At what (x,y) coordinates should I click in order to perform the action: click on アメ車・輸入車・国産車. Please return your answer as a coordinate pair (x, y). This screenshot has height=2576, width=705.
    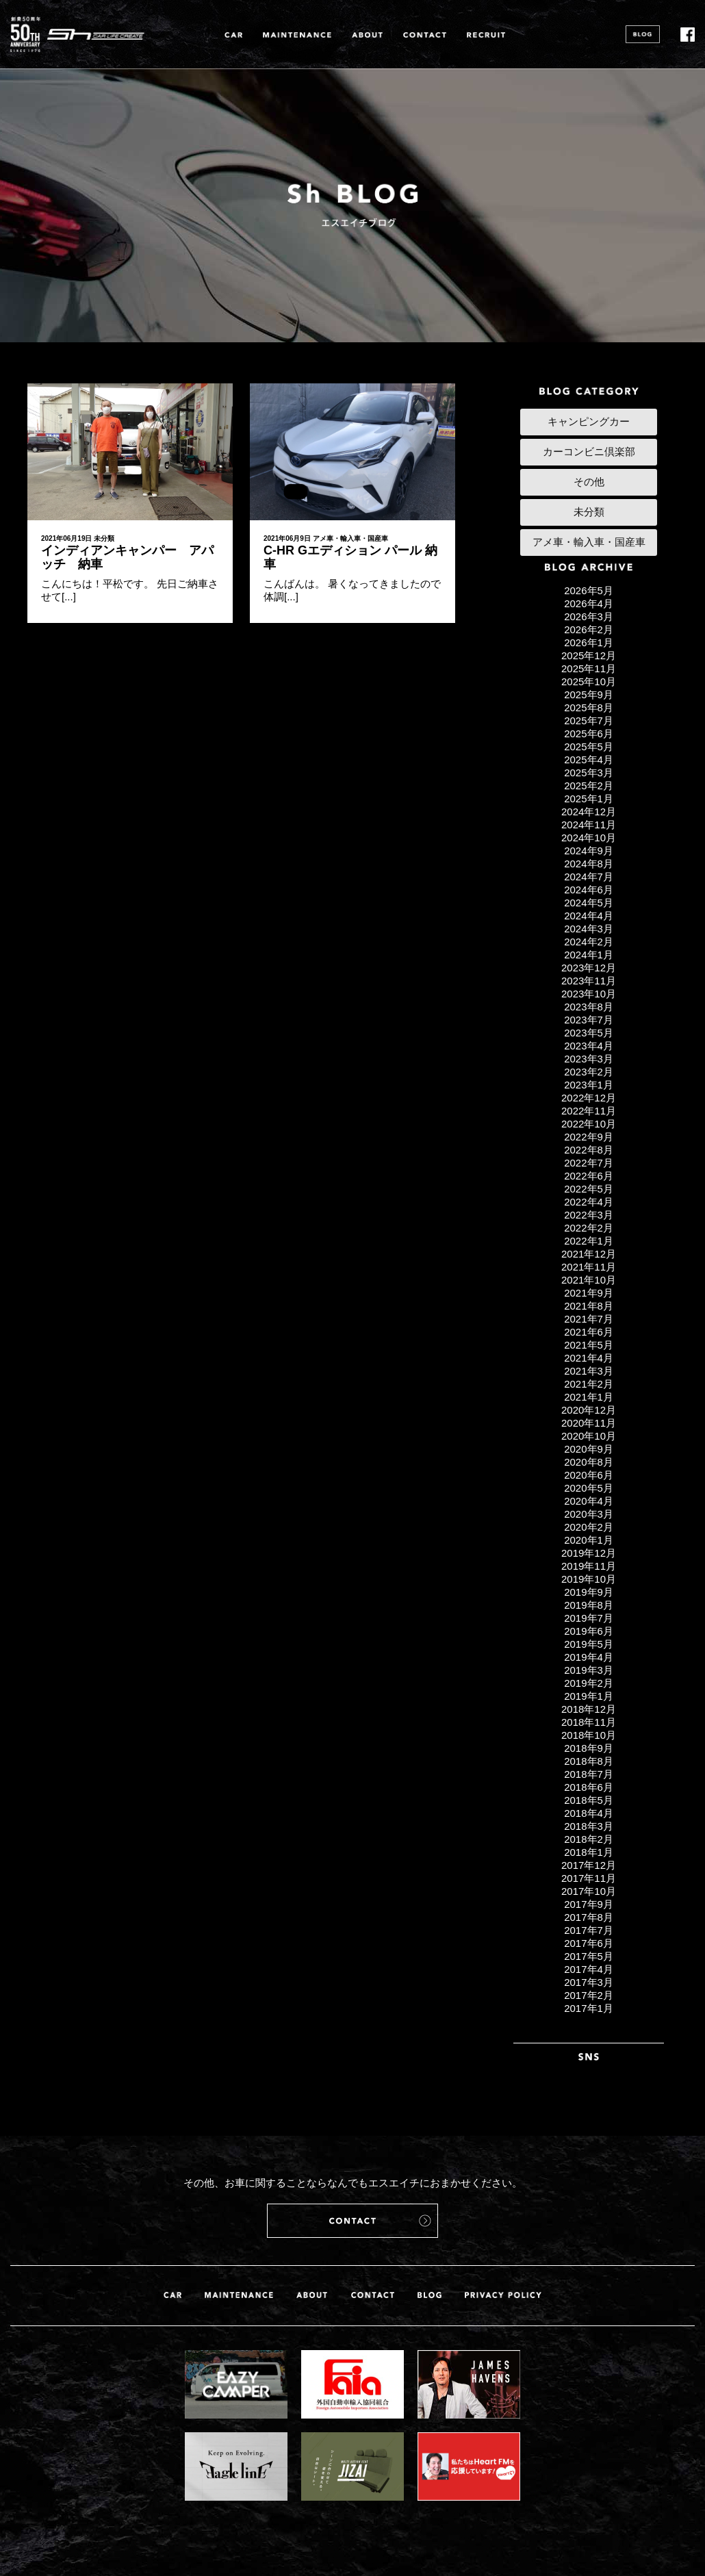
    Looking at the image, I should click on (350, 538).